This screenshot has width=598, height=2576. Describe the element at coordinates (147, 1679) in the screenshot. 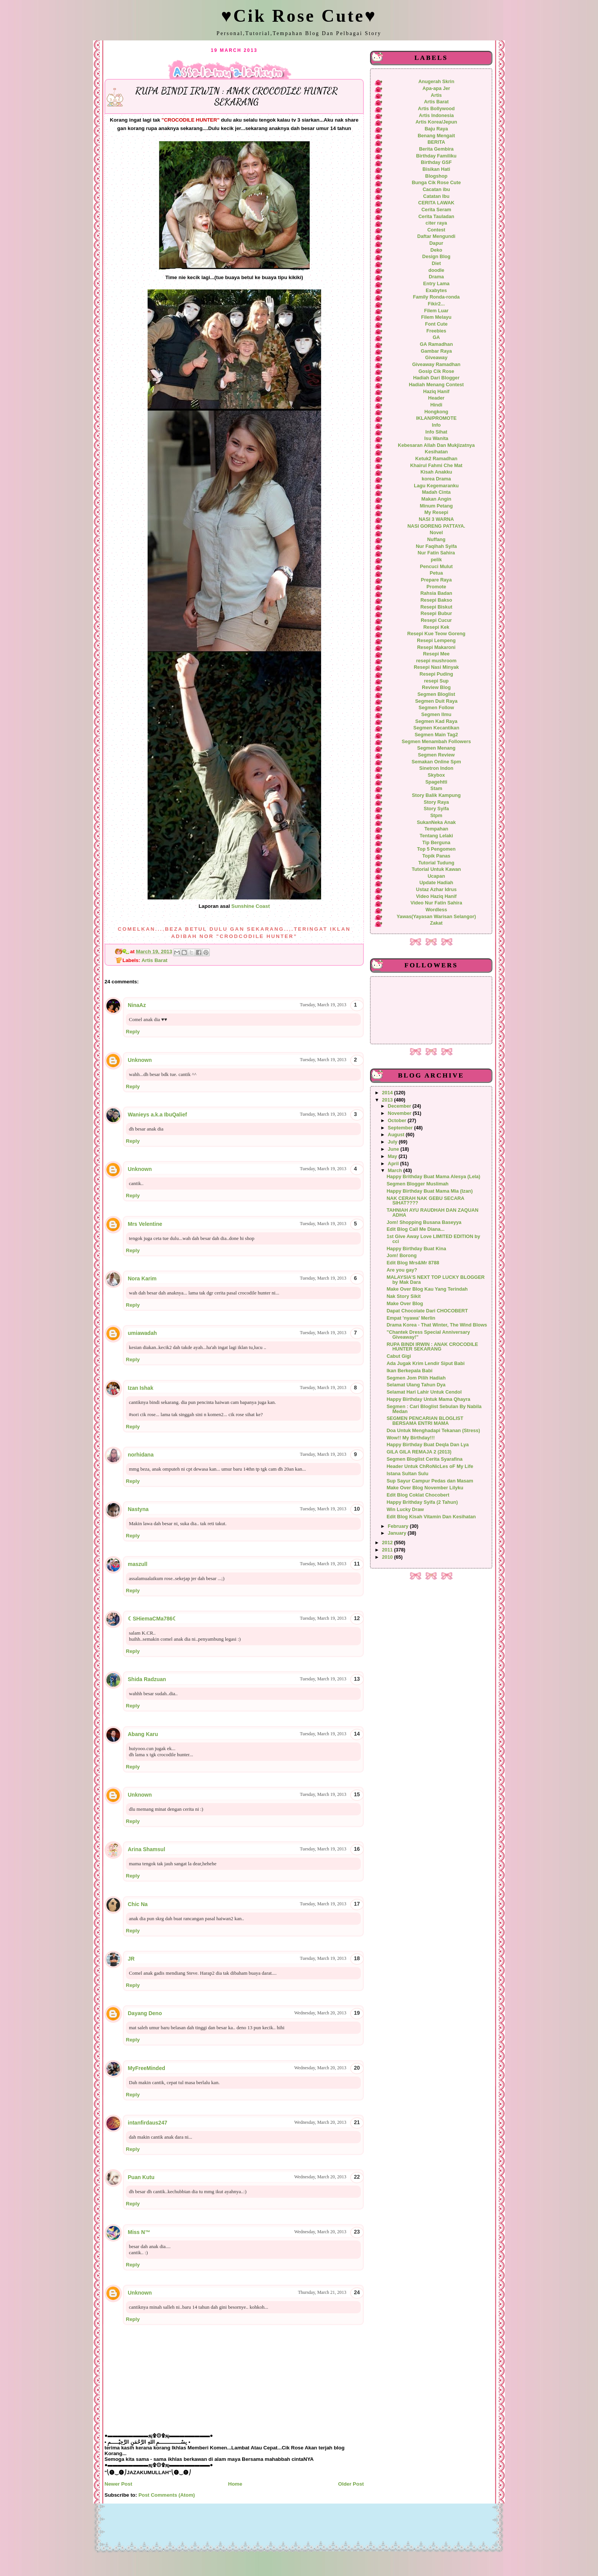

I see `Shida Radzuan` at that location.